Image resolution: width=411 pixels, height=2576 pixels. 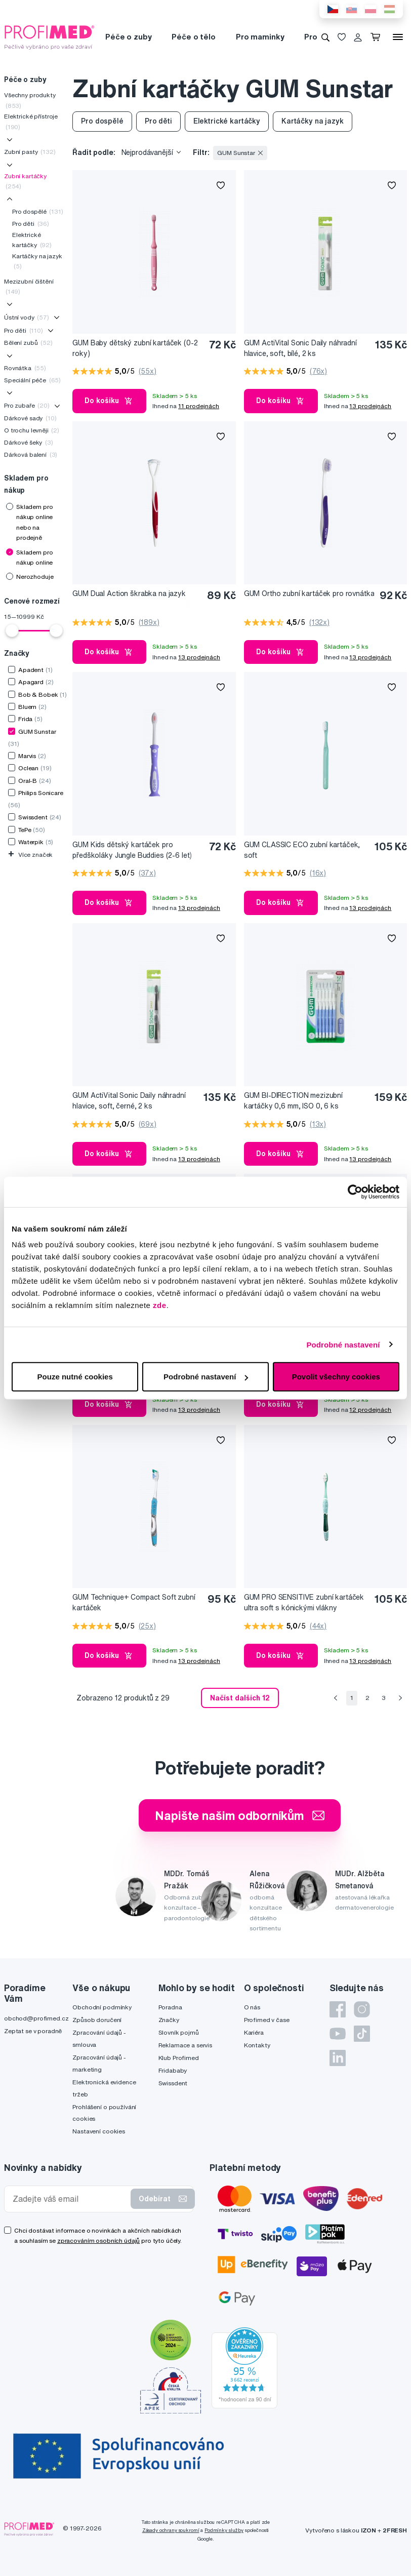 What do you see at coordinates (32, 239) in the screenshot?
I see `Elektrické kartáčky` at bounding box center [32, 239].